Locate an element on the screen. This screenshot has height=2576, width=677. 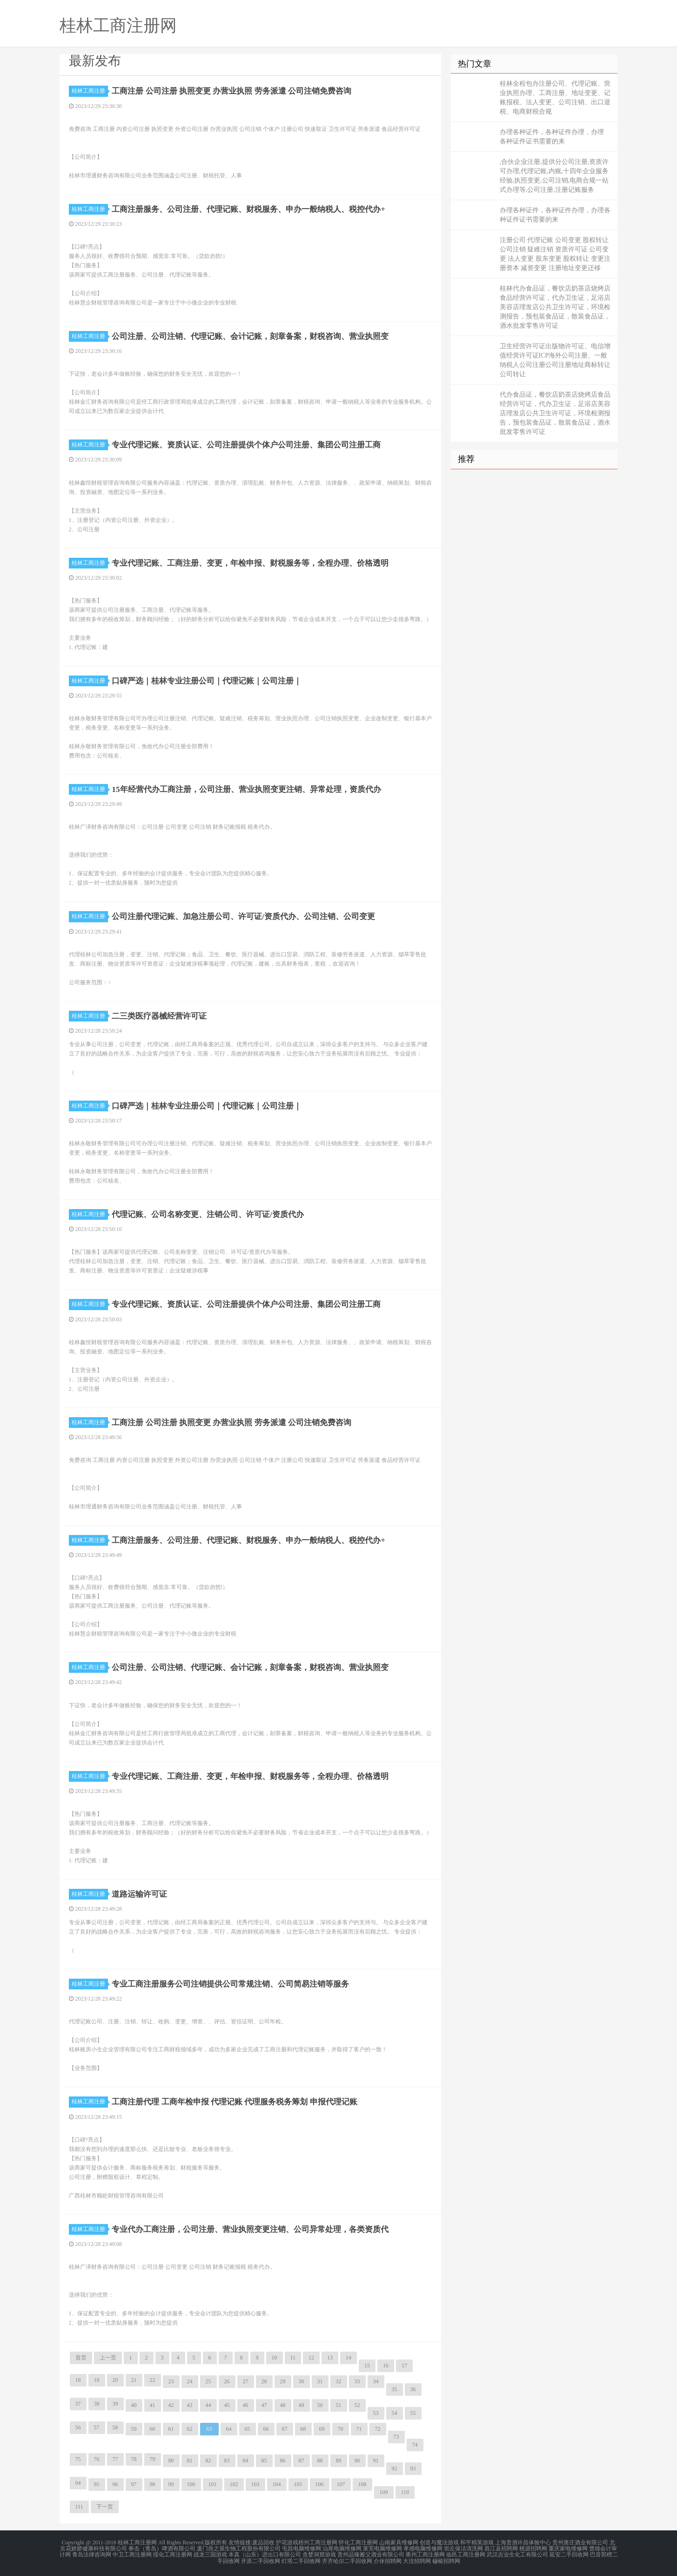
49 is located at coordinates (301, 2405).